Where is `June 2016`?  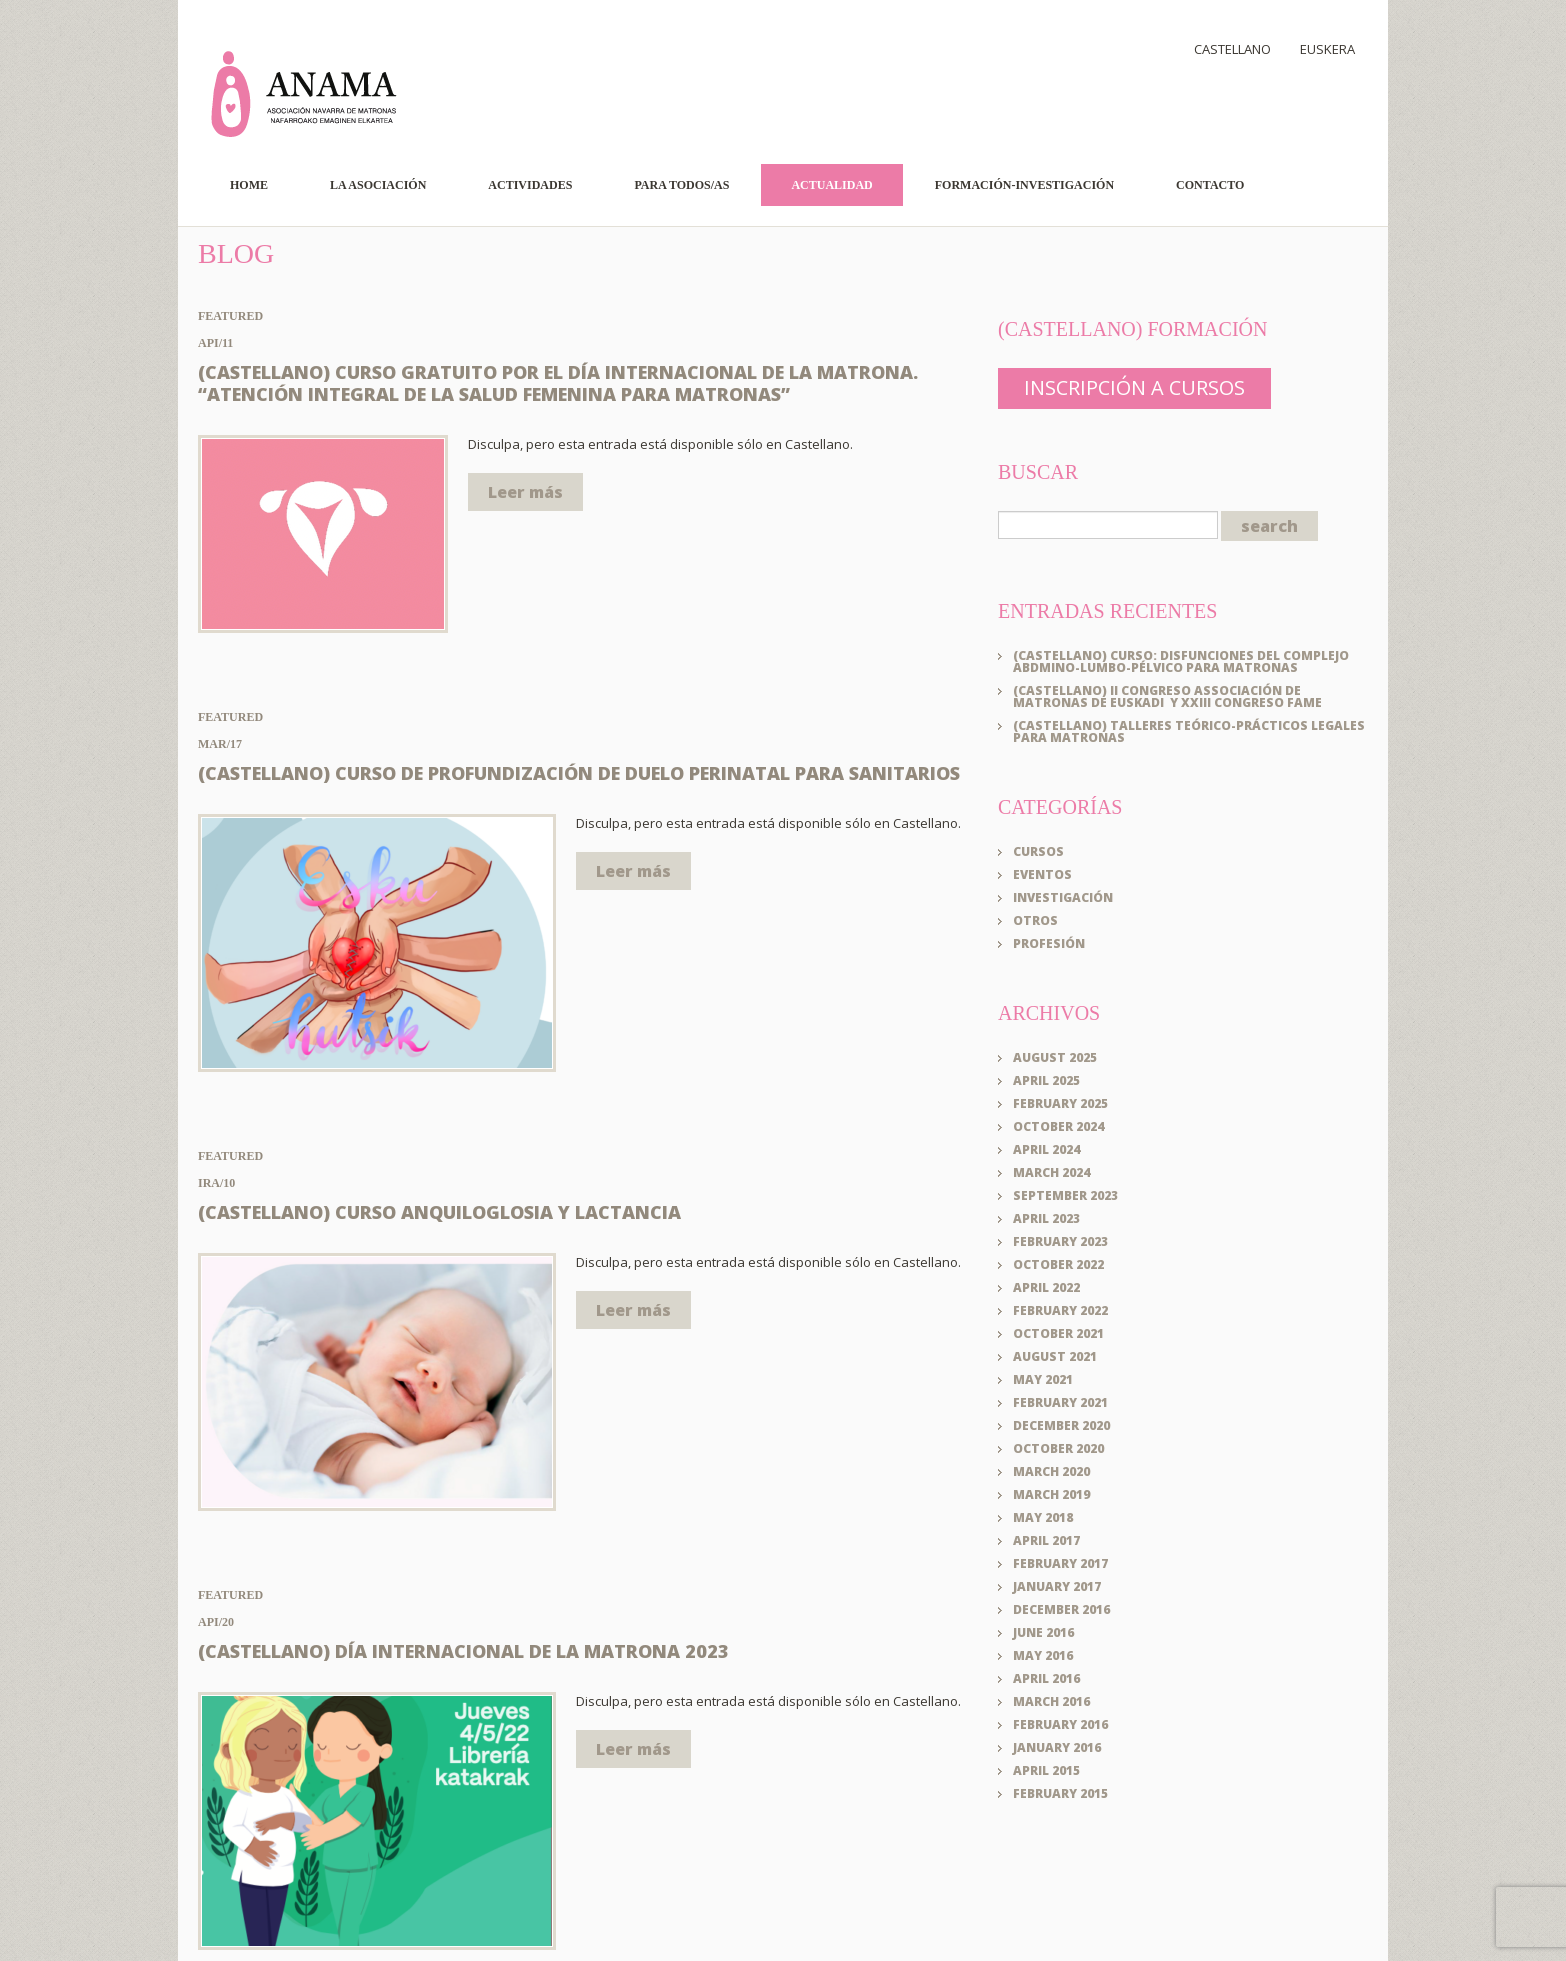 June 2016 is located at coordinates (1043, 1631).